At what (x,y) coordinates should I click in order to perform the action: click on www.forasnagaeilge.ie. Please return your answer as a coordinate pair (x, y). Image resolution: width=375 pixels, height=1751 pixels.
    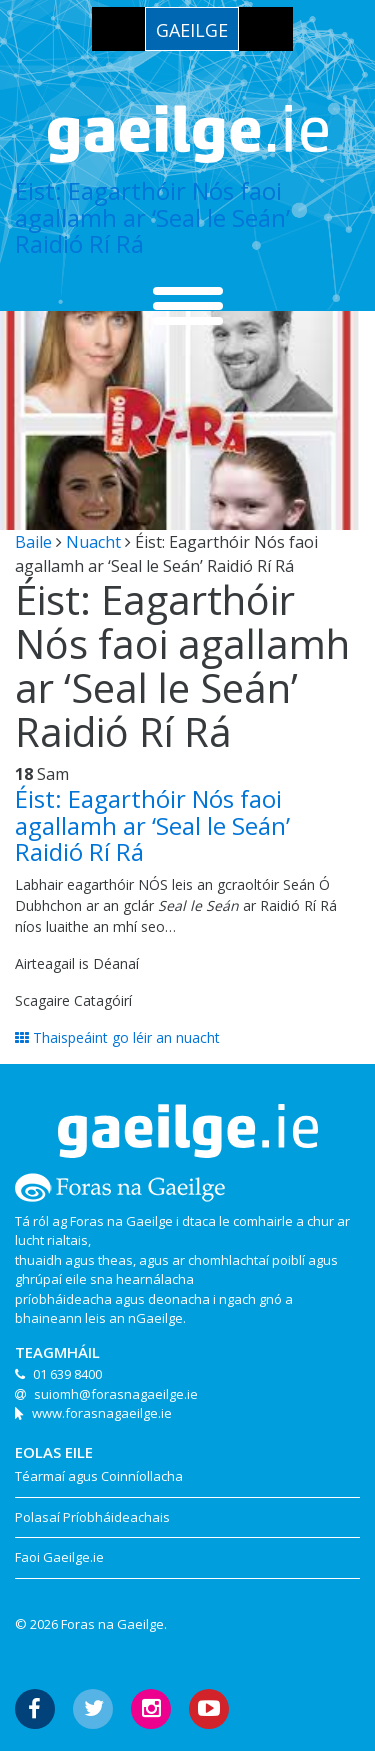
    Looking at the image, I should click on (102, 1413).